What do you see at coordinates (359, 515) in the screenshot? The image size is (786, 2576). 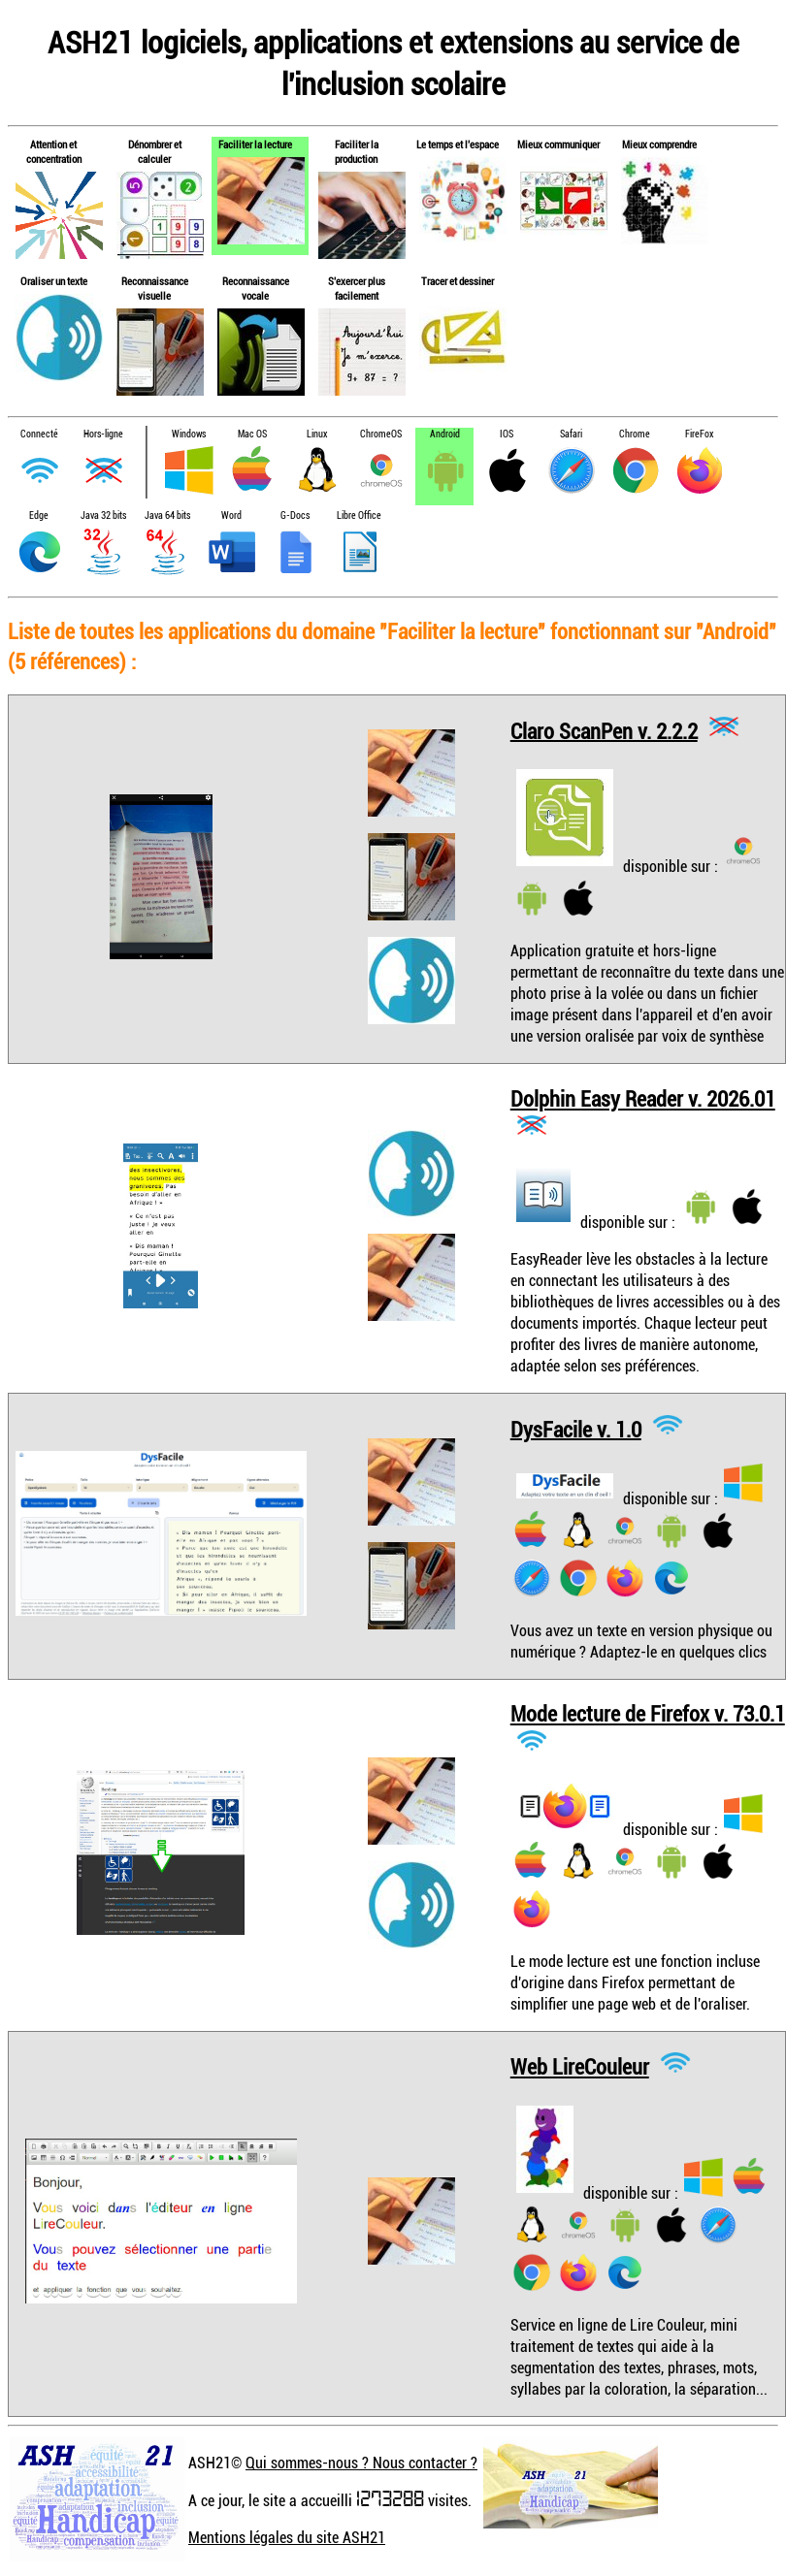 I see `Libre Office` at bounding box center [359, 515].